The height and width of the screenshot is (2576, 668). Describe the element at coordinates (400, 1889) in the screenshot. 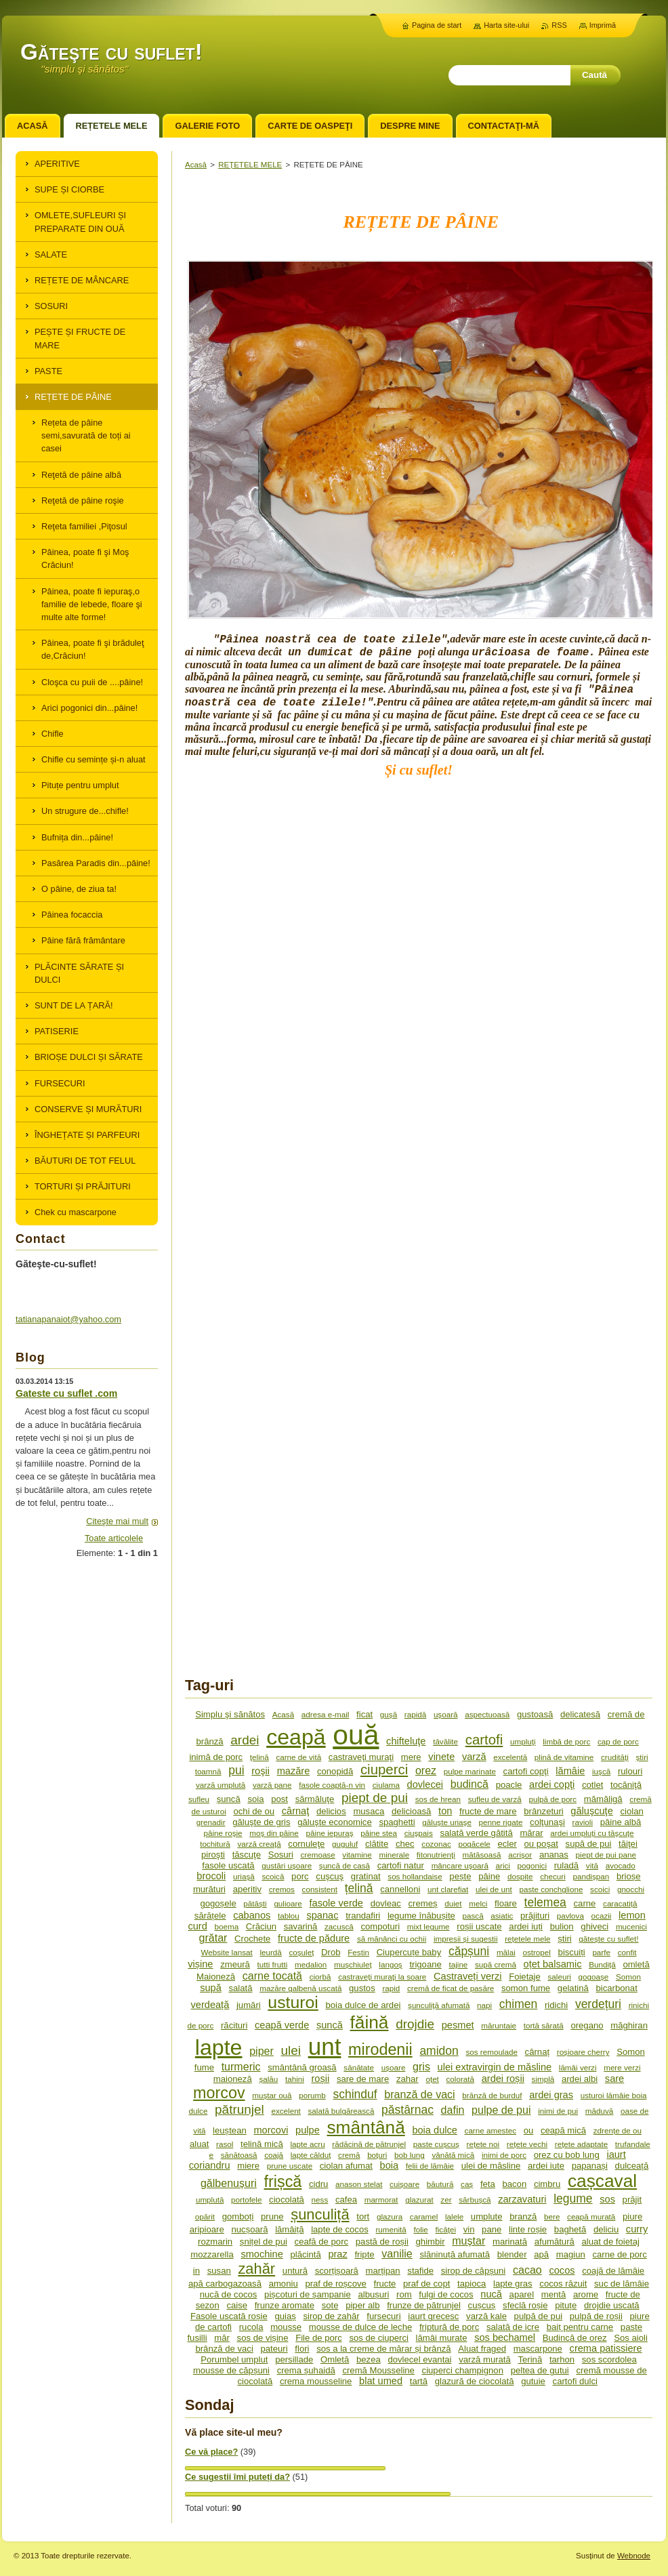

I see `cannelloni` at that location.